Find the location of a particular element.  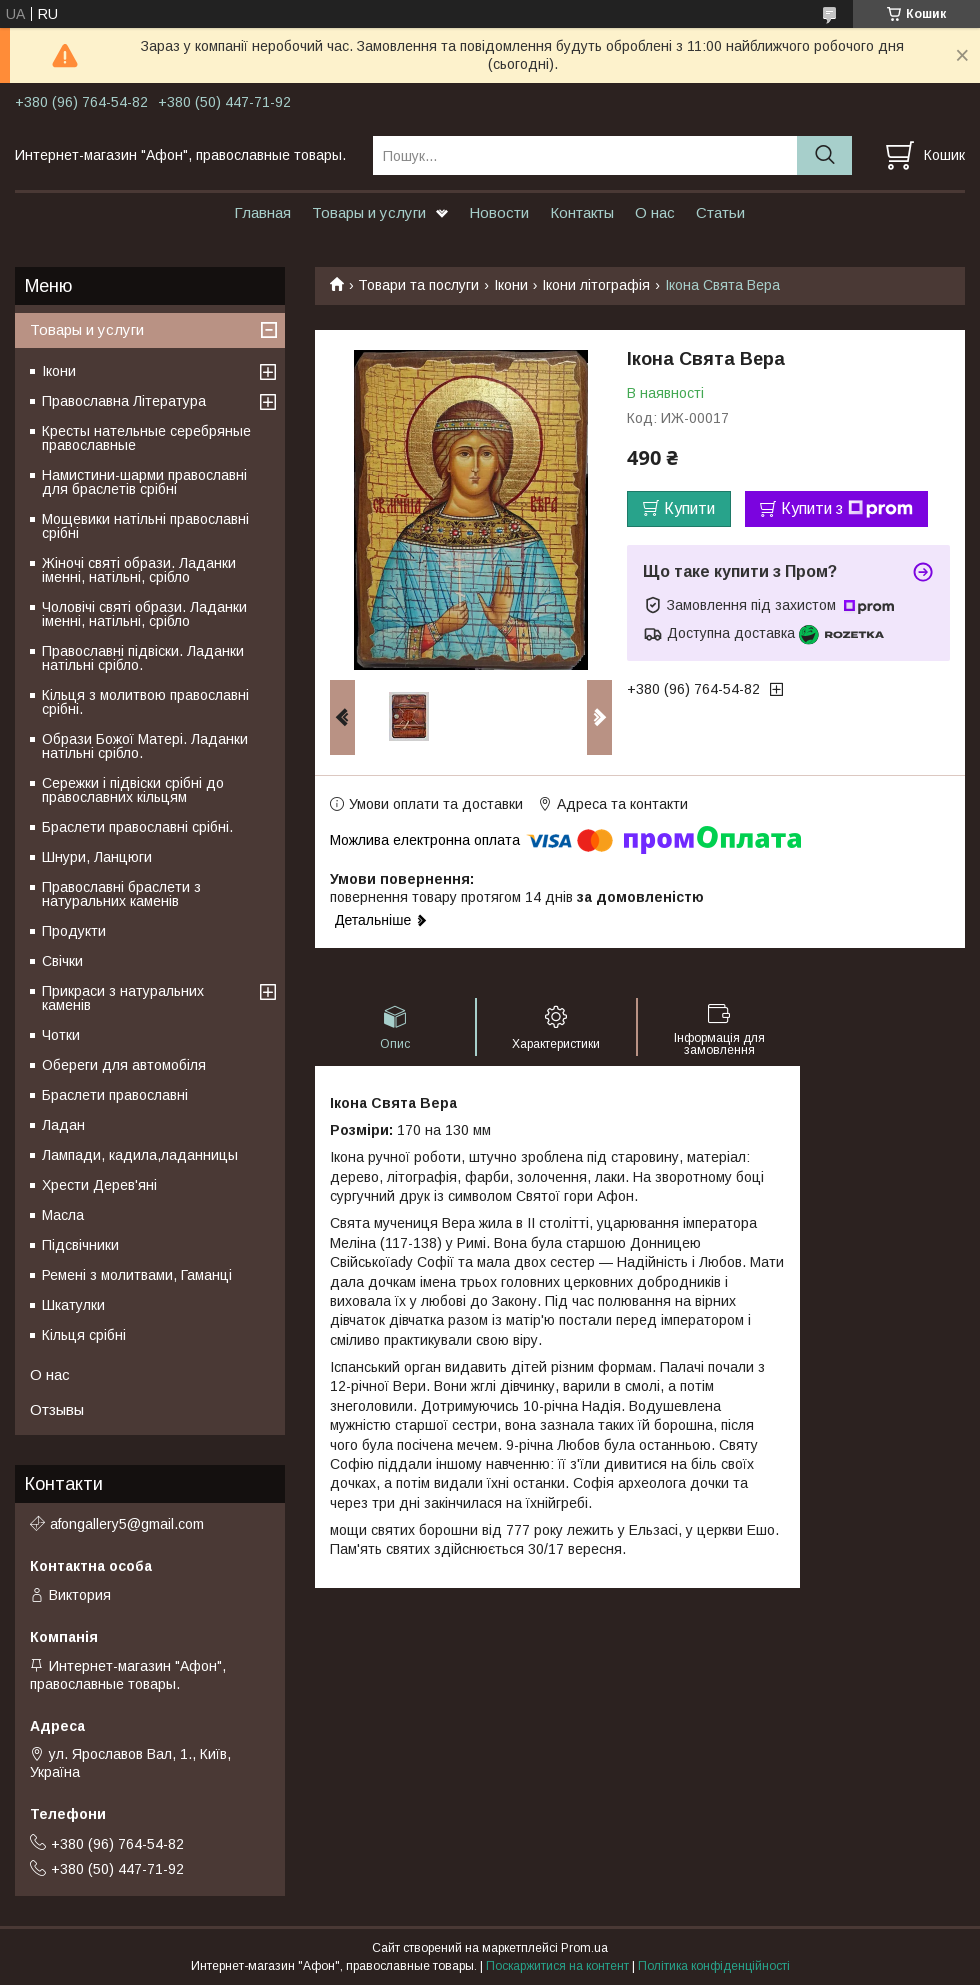

Кільця срібні is located at coordinates (84, 1335).